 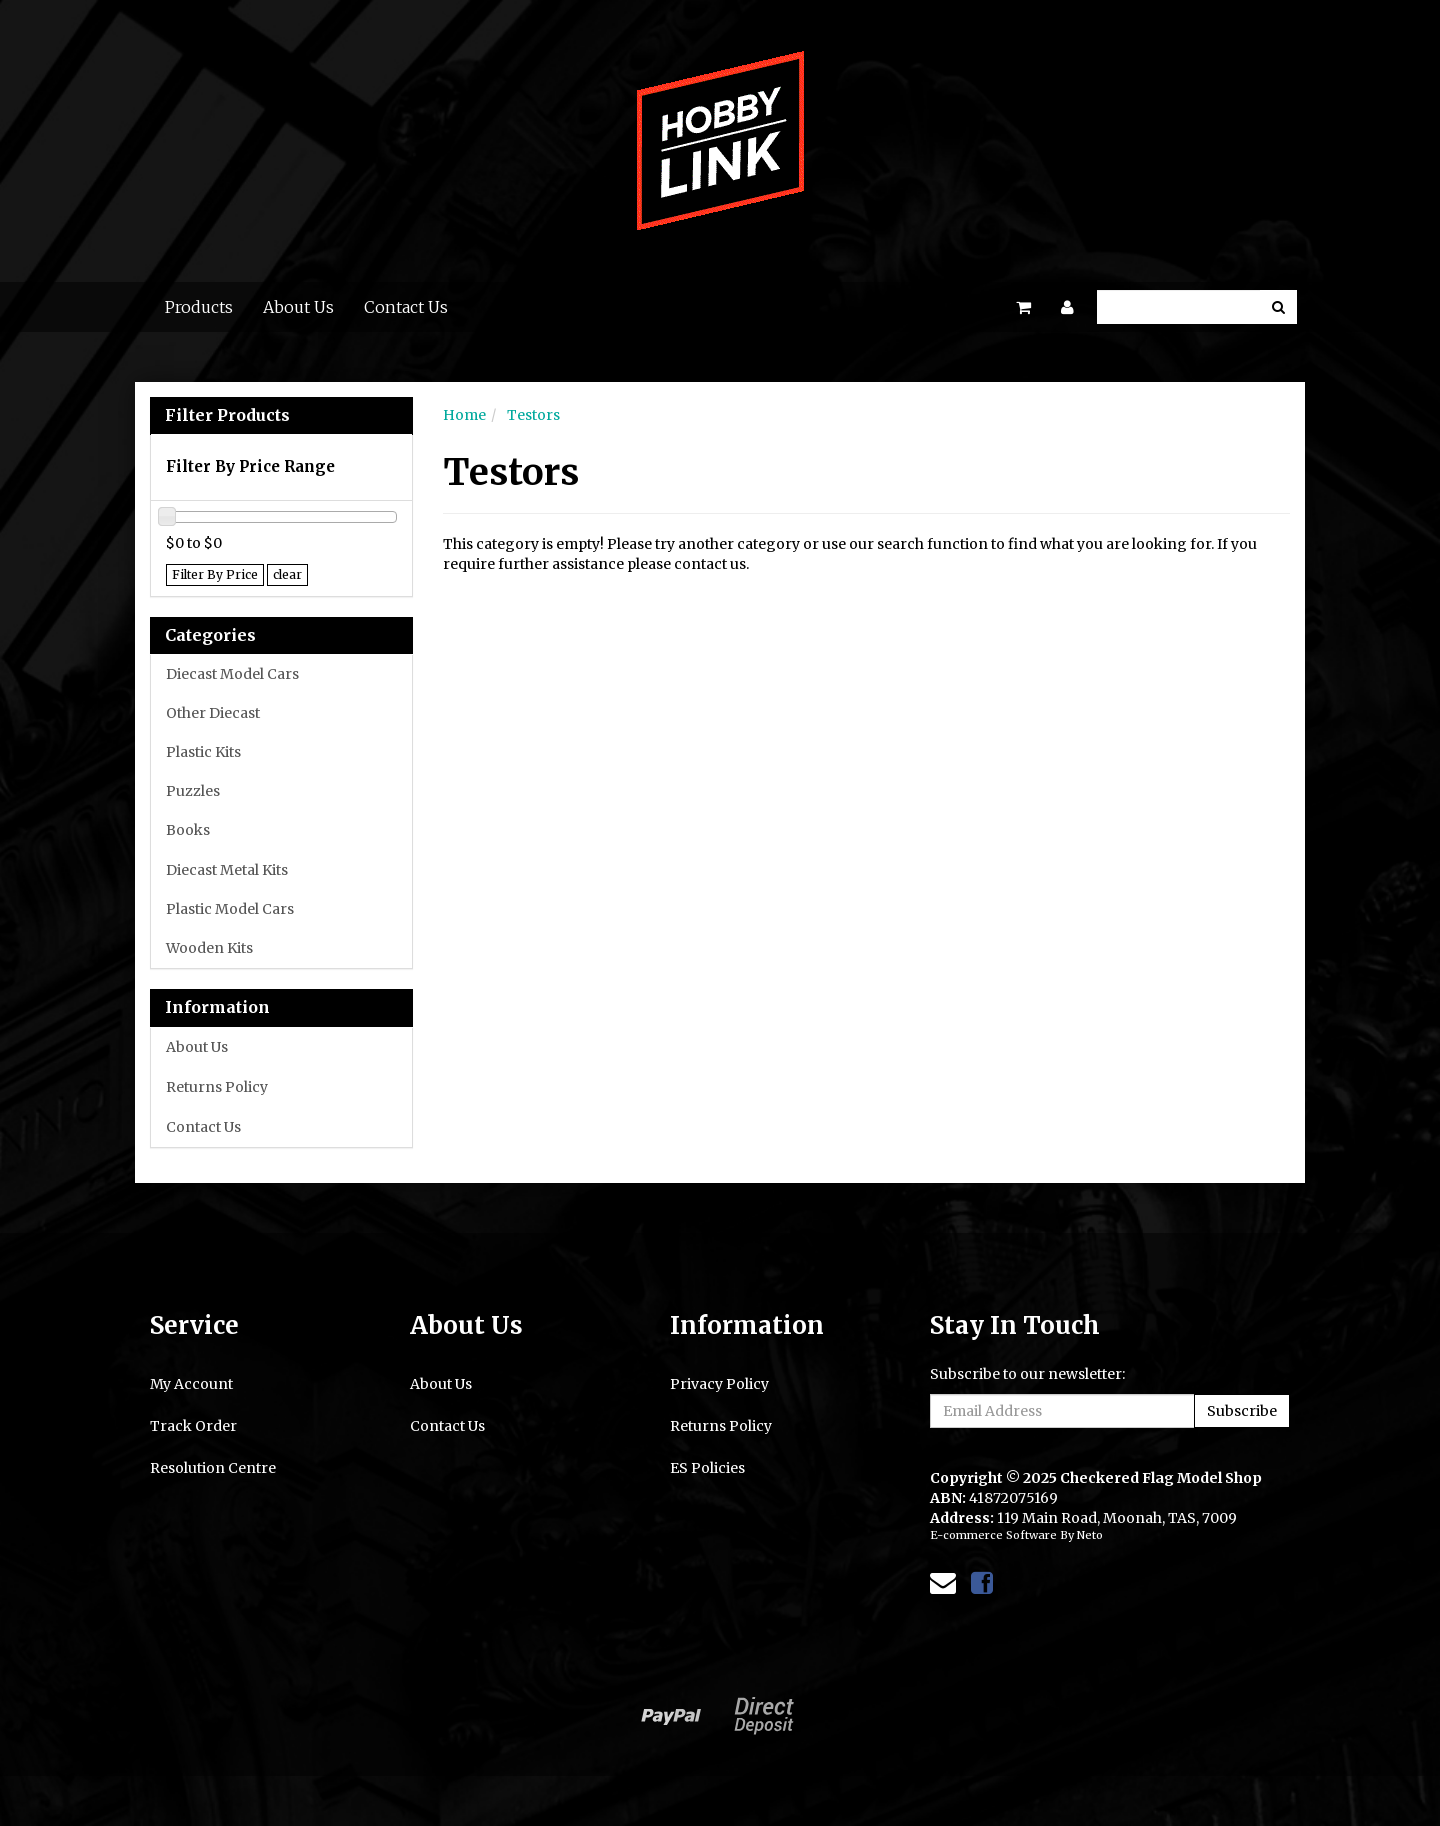 I want to click on Plastic Kits, so click(x=203, y=752).